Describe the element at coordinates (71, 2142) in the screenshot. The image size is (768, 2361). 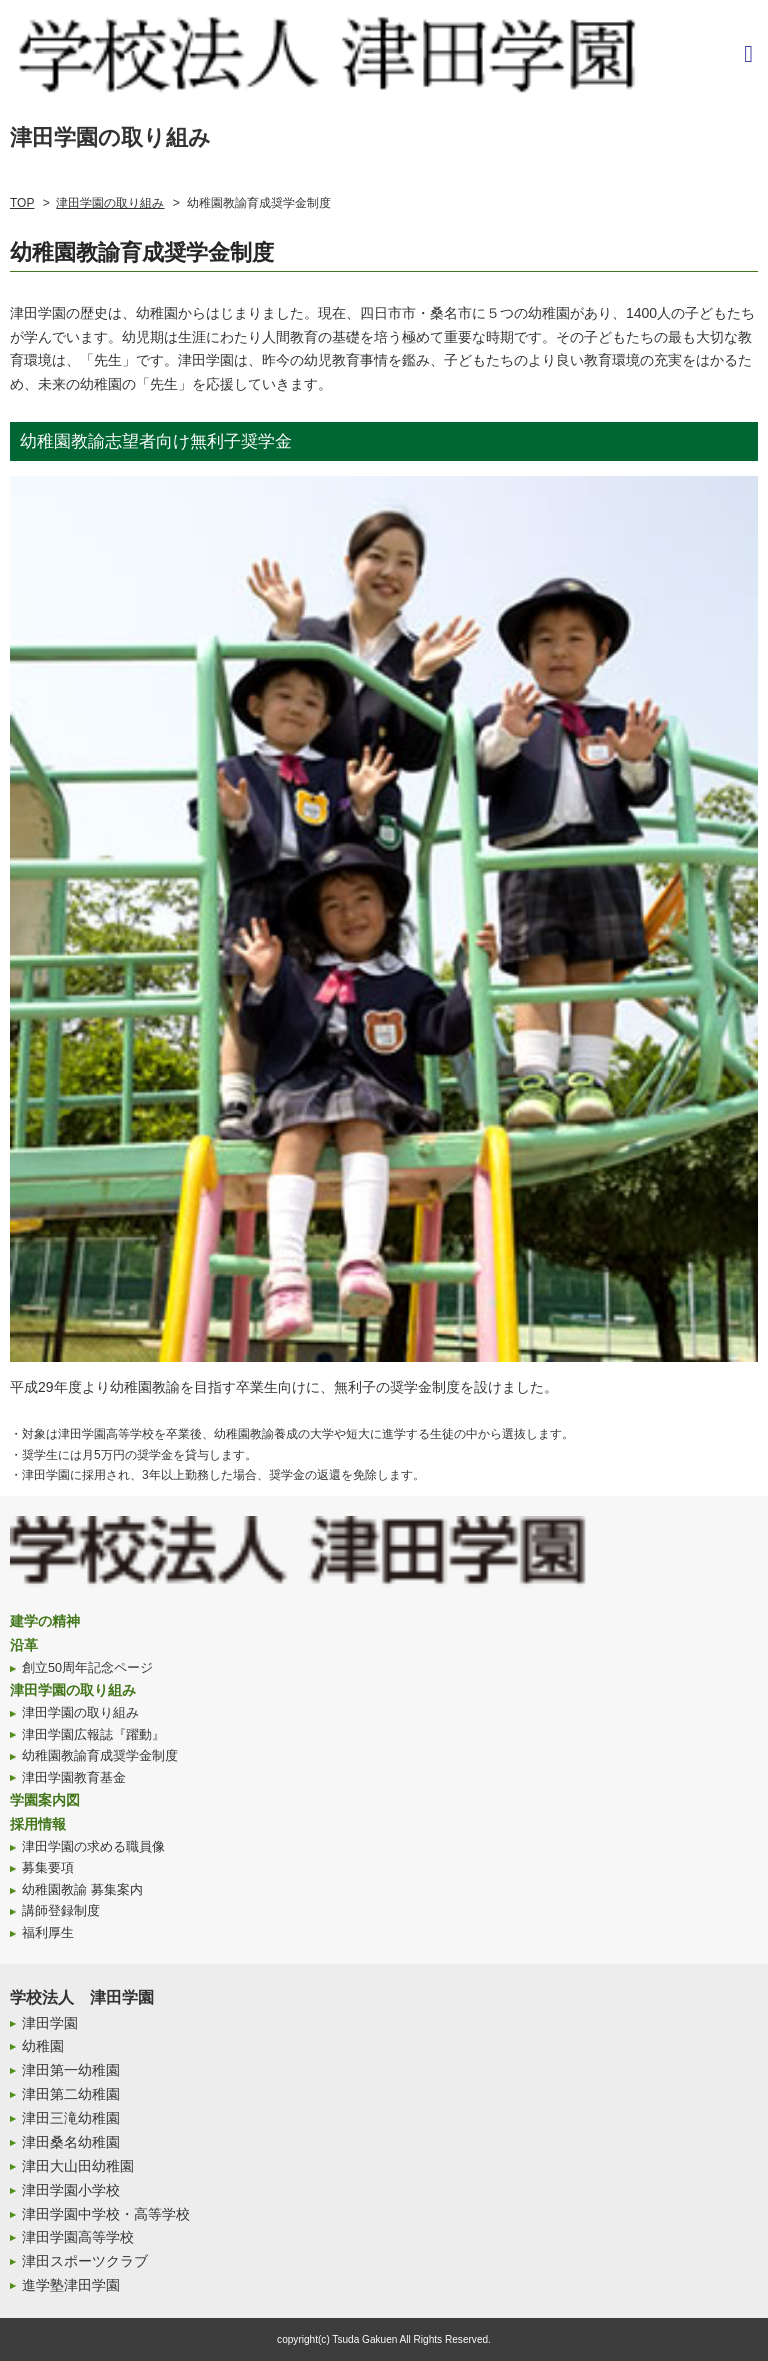
I see `津田桑名幼稚園` at that location.